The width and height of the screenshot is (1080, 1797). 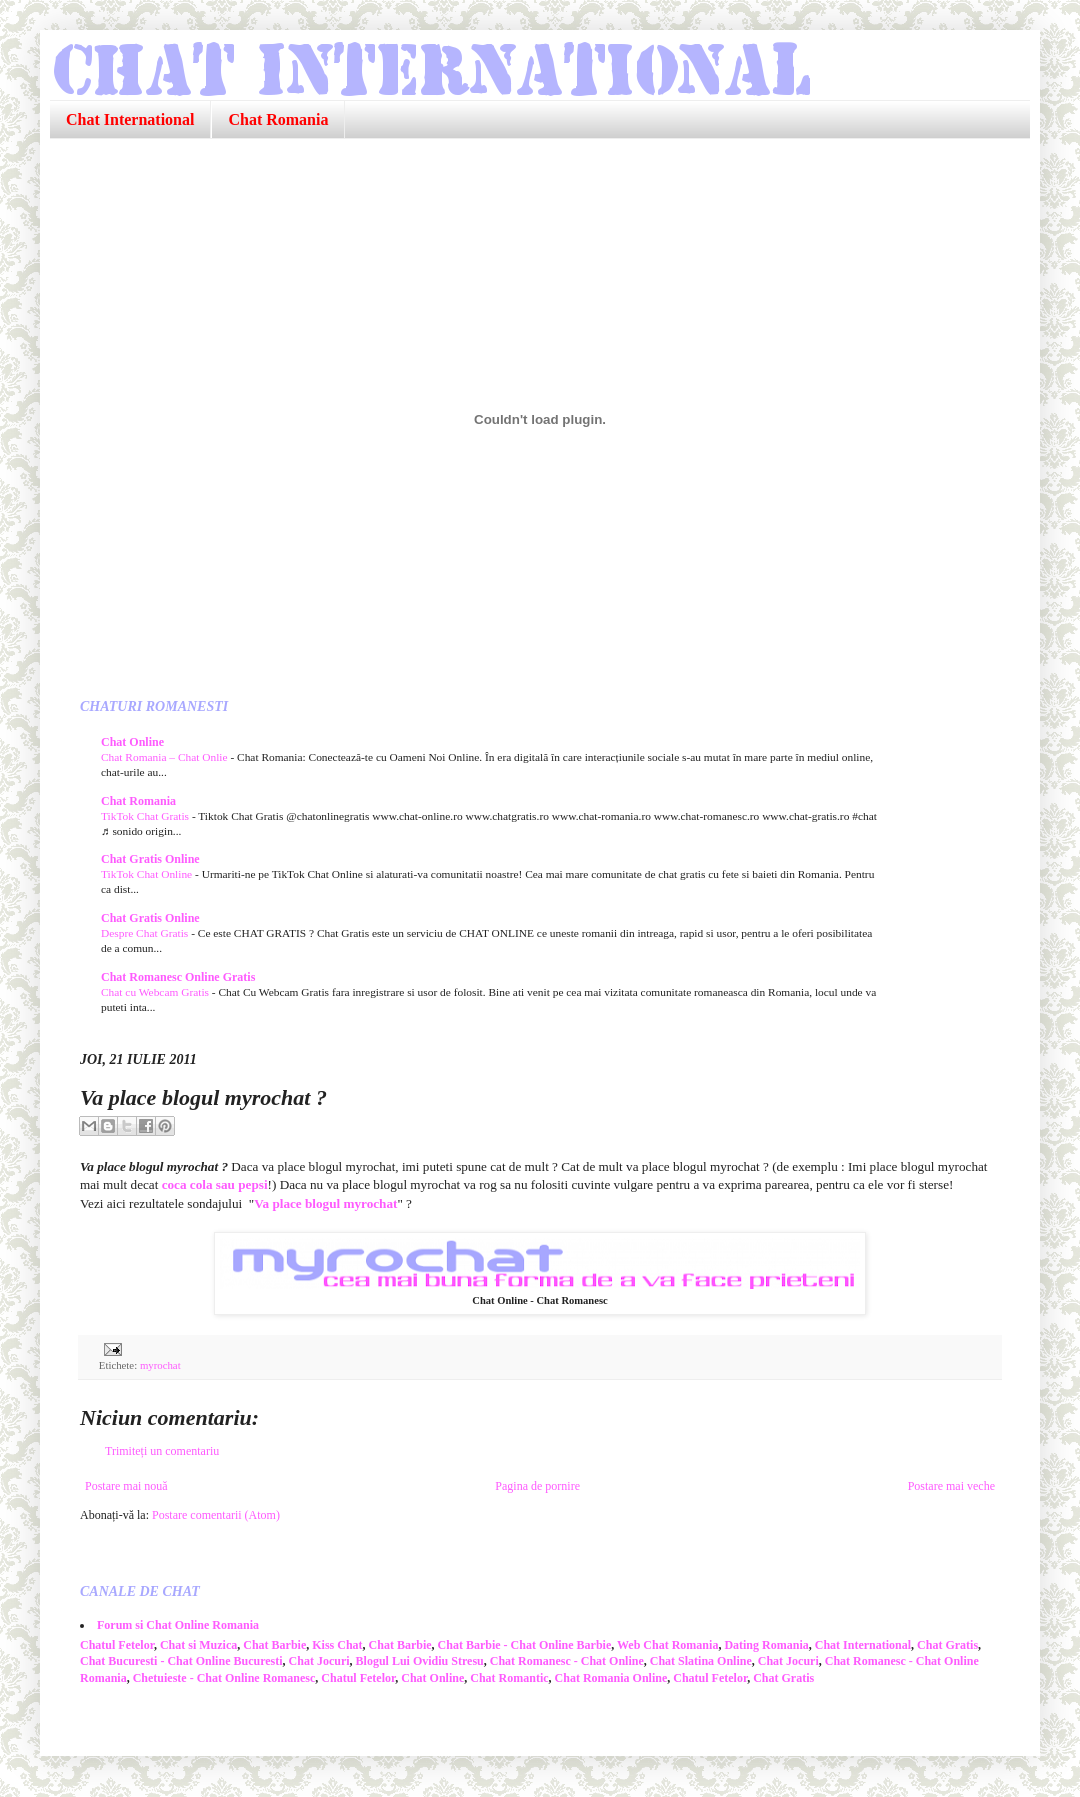 I want to click on Dating Romania, so click(x=766, y=1645).